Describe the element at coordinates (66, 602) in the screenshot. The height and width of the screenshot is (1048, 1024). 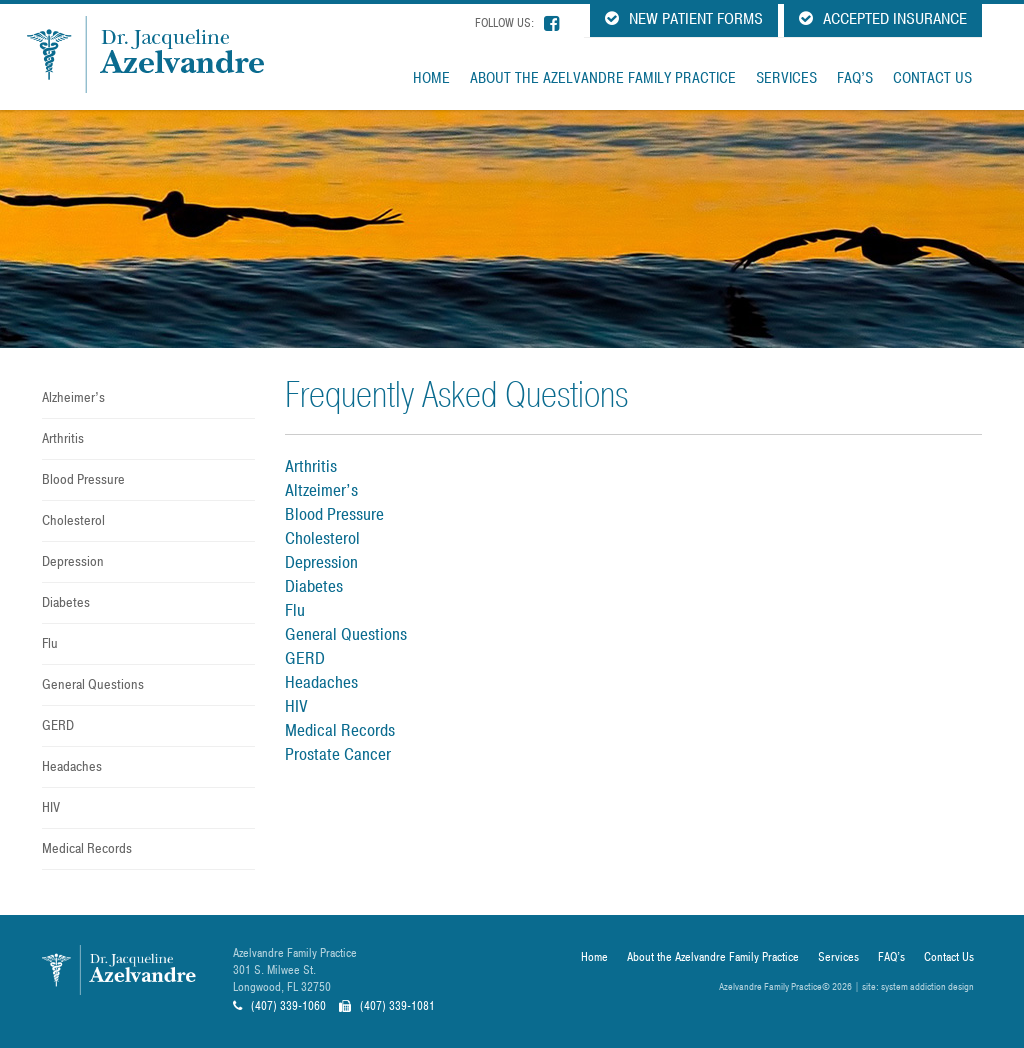
I see `Diabetes` at that location.